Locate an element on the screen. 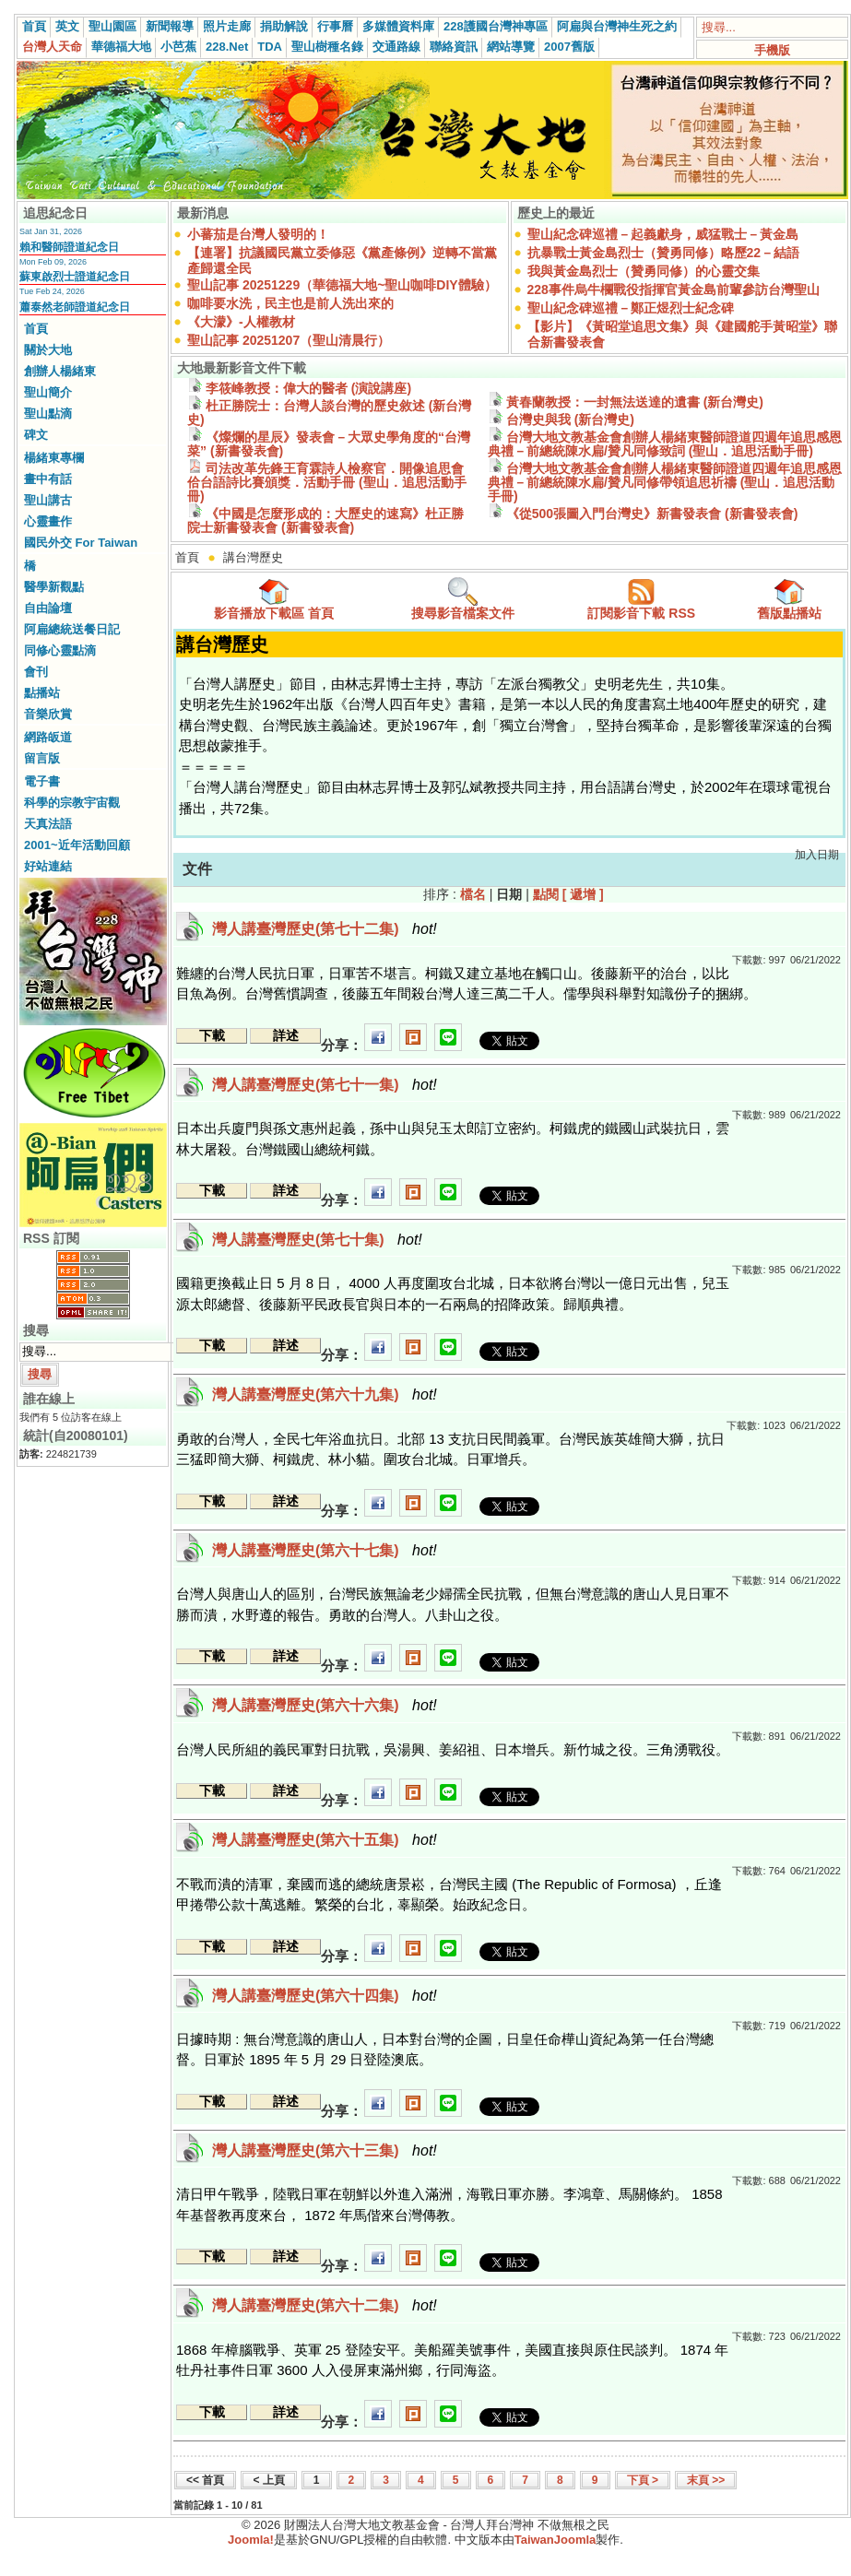 The image size is (851, 2576). 音樂欣賞 is located at coordinates (48, 714).